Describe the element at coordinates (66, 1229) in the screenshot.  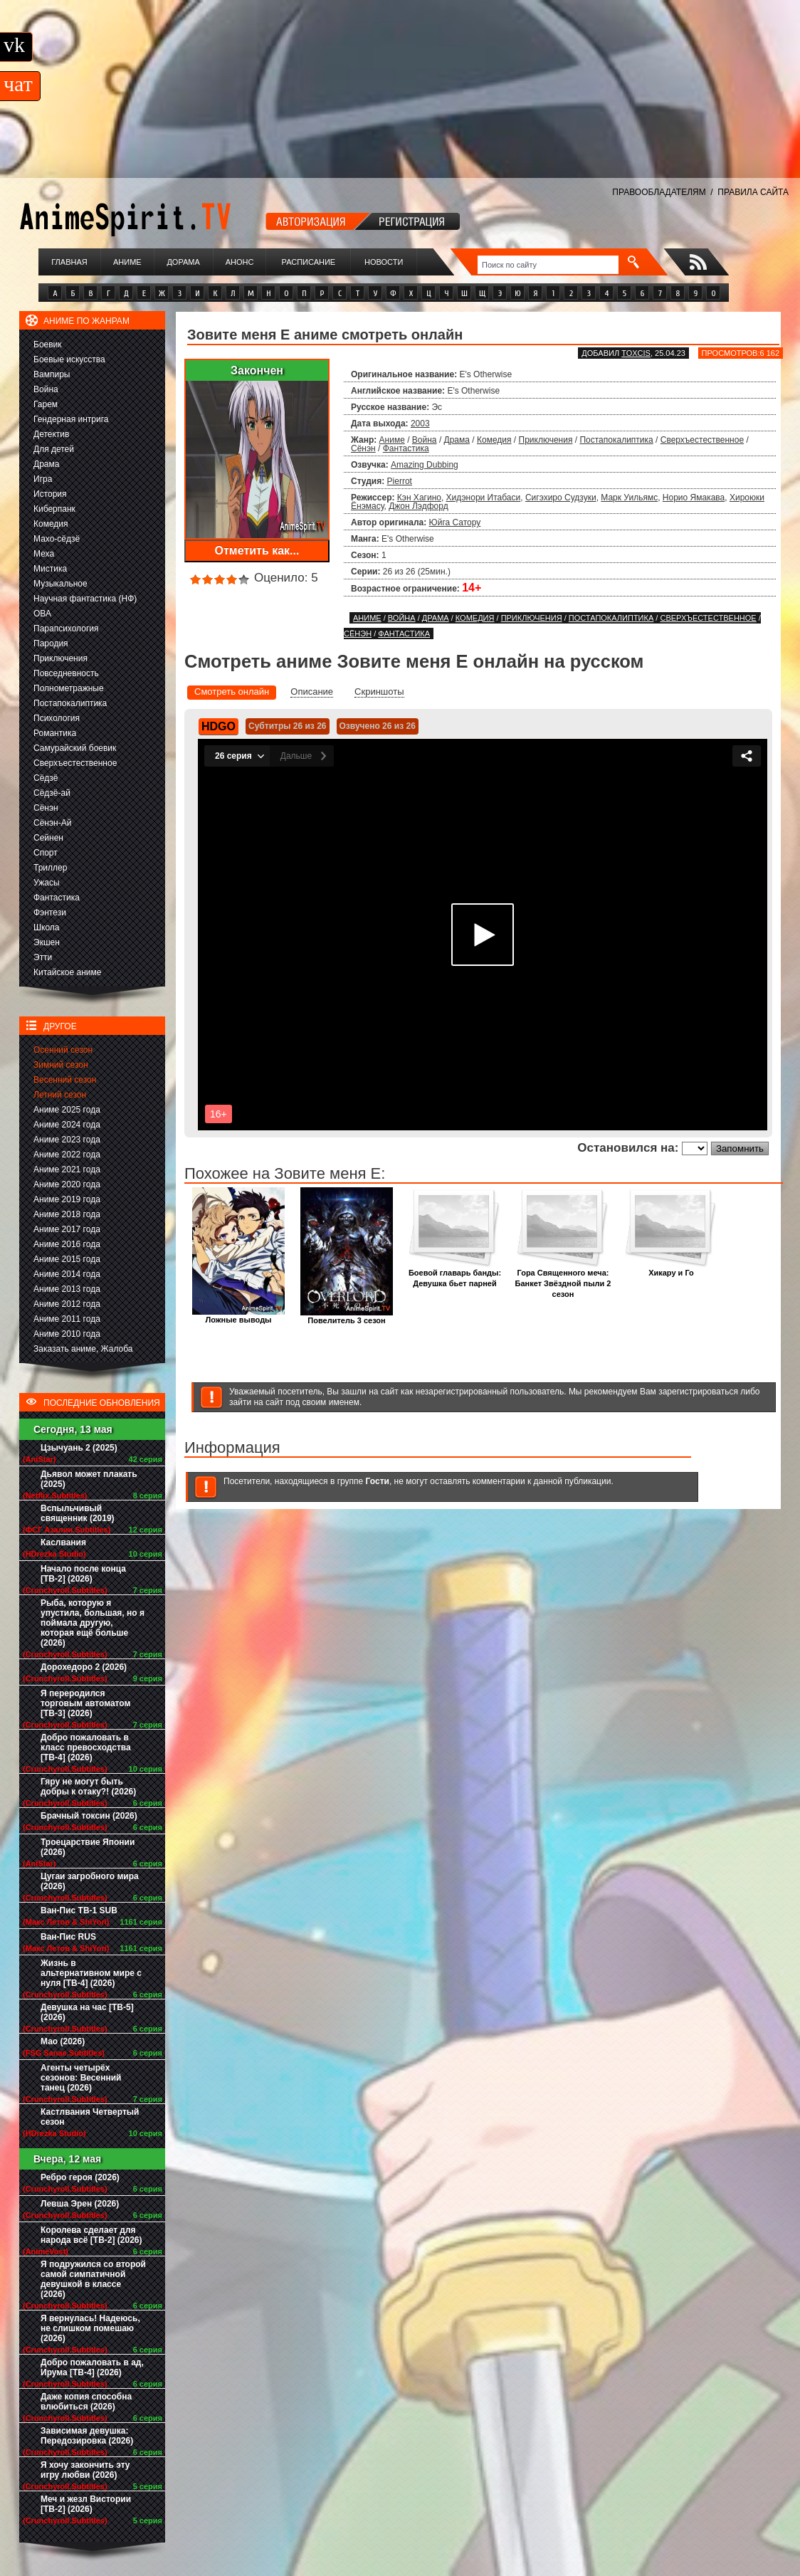
I see `Аниме 2017 года` at that location.